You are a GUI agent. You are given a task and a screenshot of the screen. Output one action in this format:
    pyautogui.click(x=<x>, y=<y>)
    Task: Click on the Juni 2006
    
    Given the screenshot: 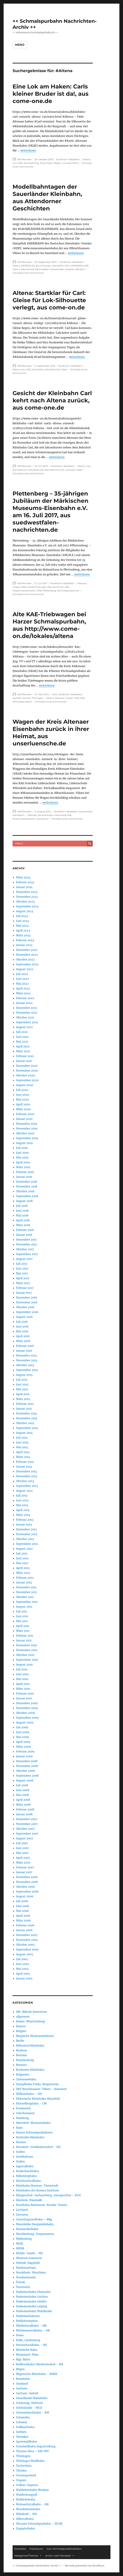 What is the action you would take?
    pyautogui.click(x=22, y=1906)
    